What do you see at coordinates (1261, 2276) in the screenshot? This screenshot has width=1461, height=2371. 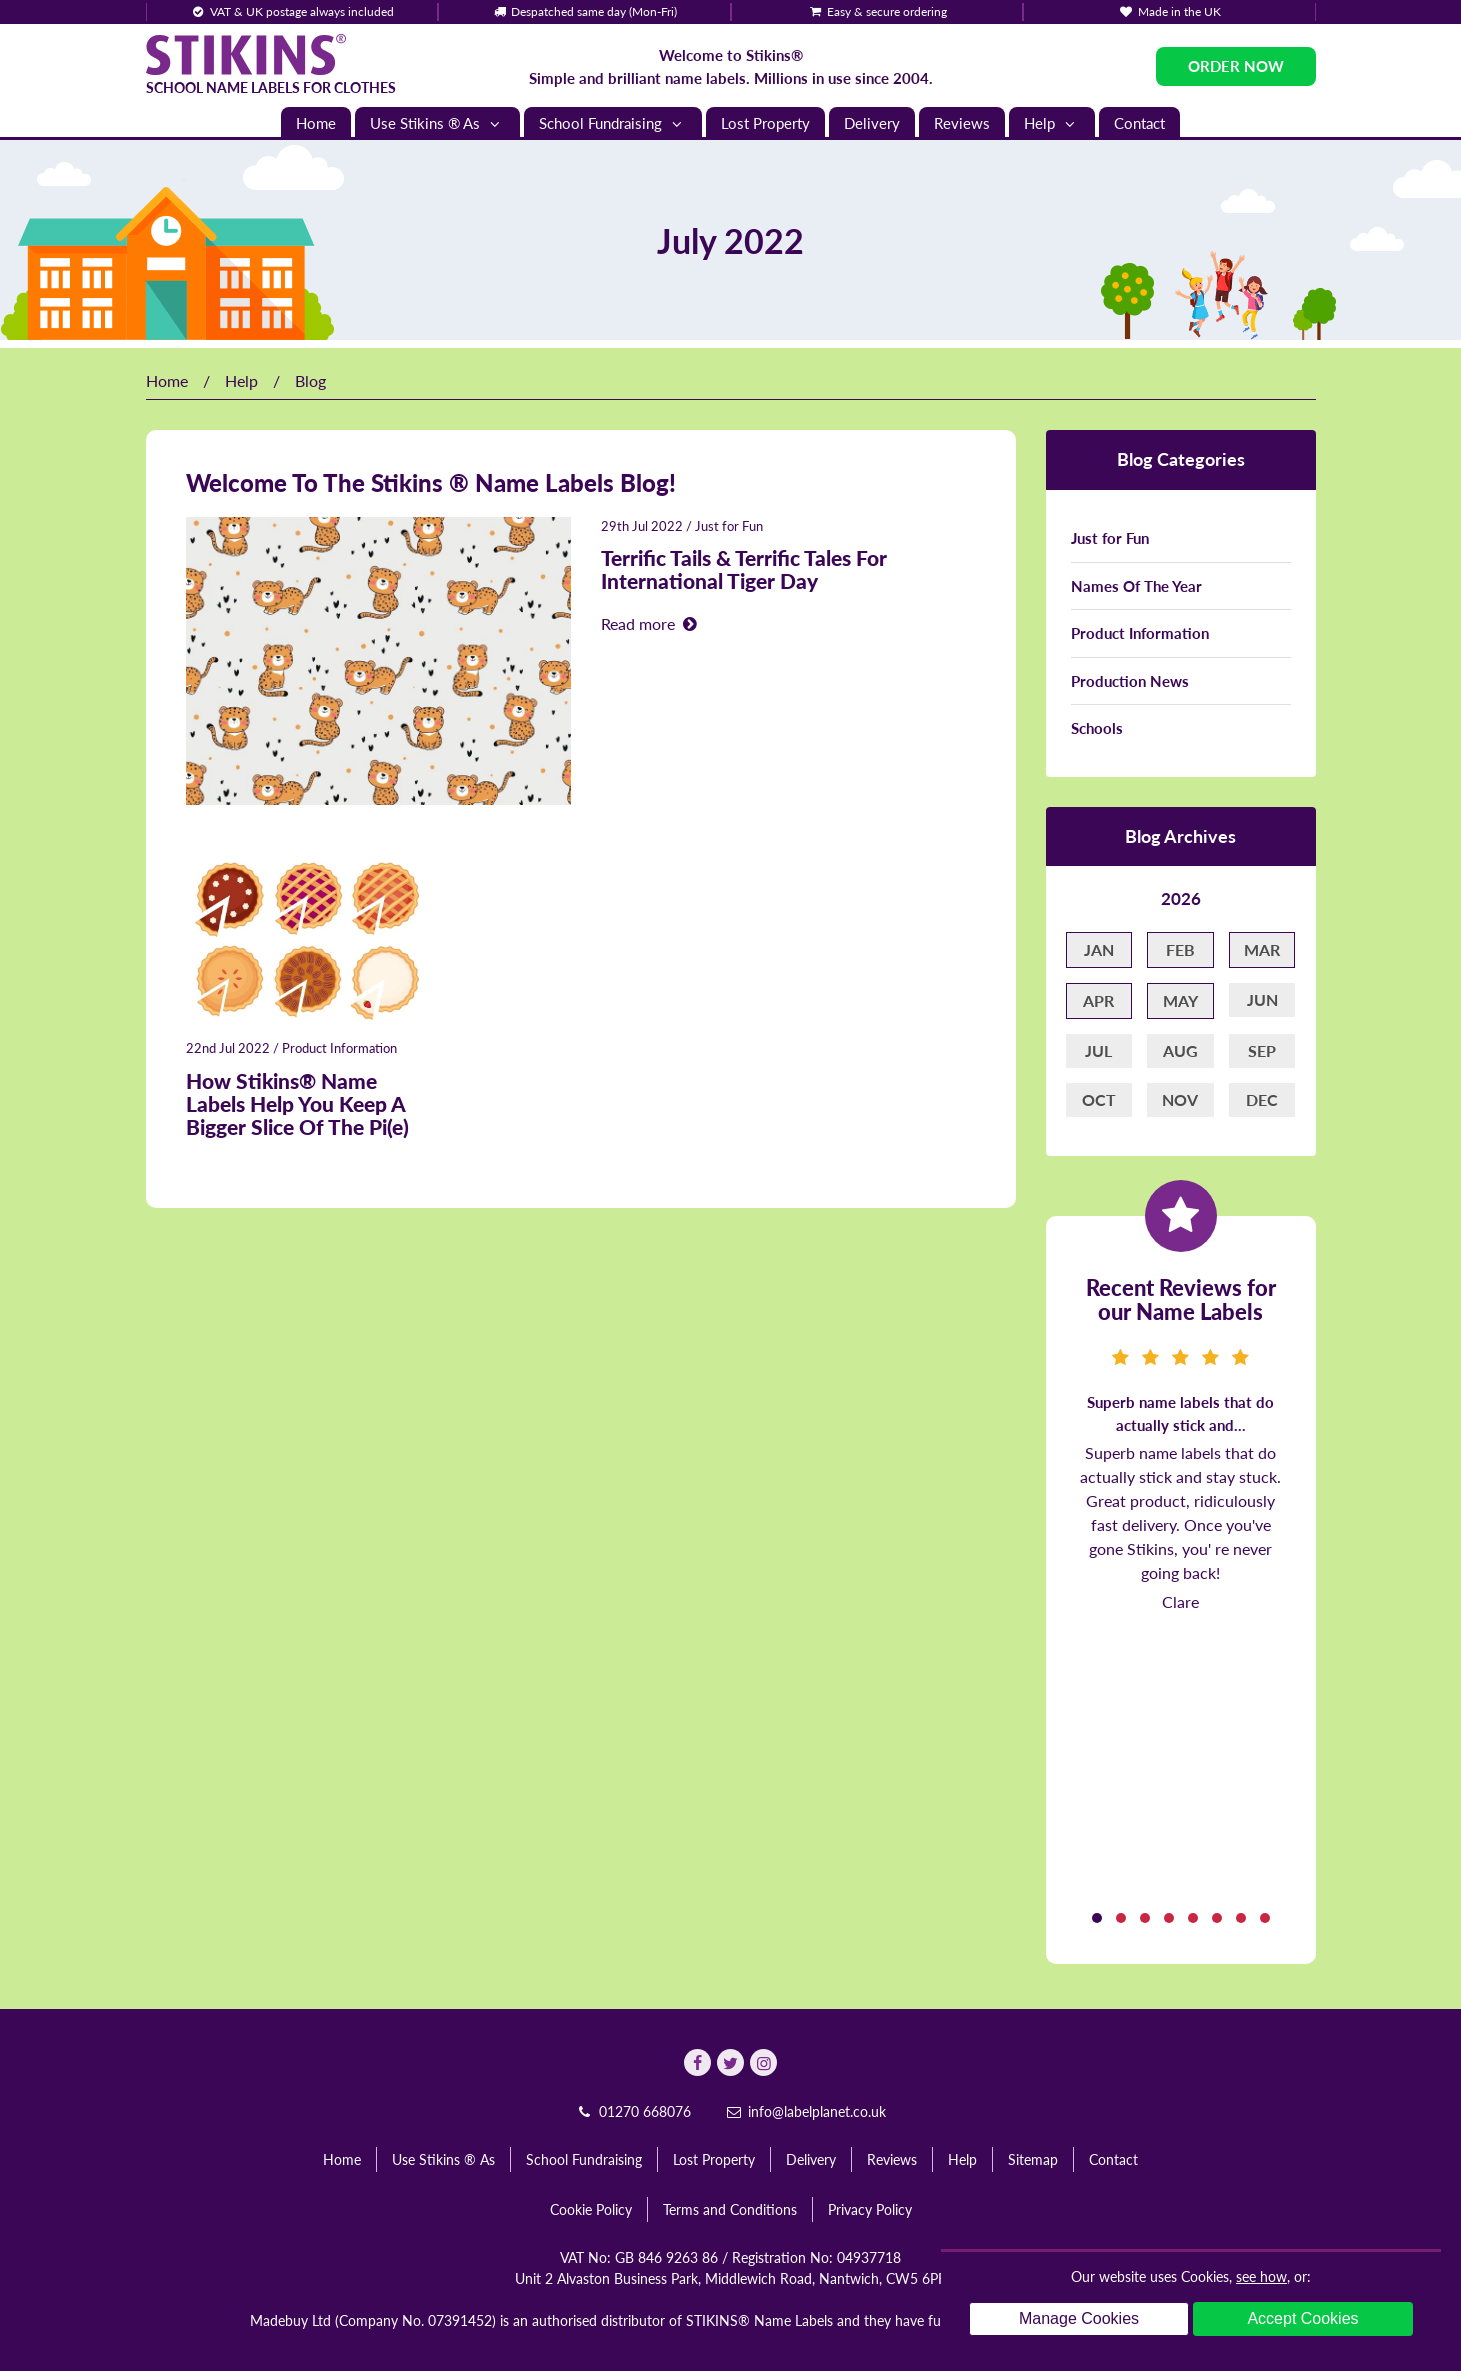 I see `see how` at bounding box center [1261, 2276].